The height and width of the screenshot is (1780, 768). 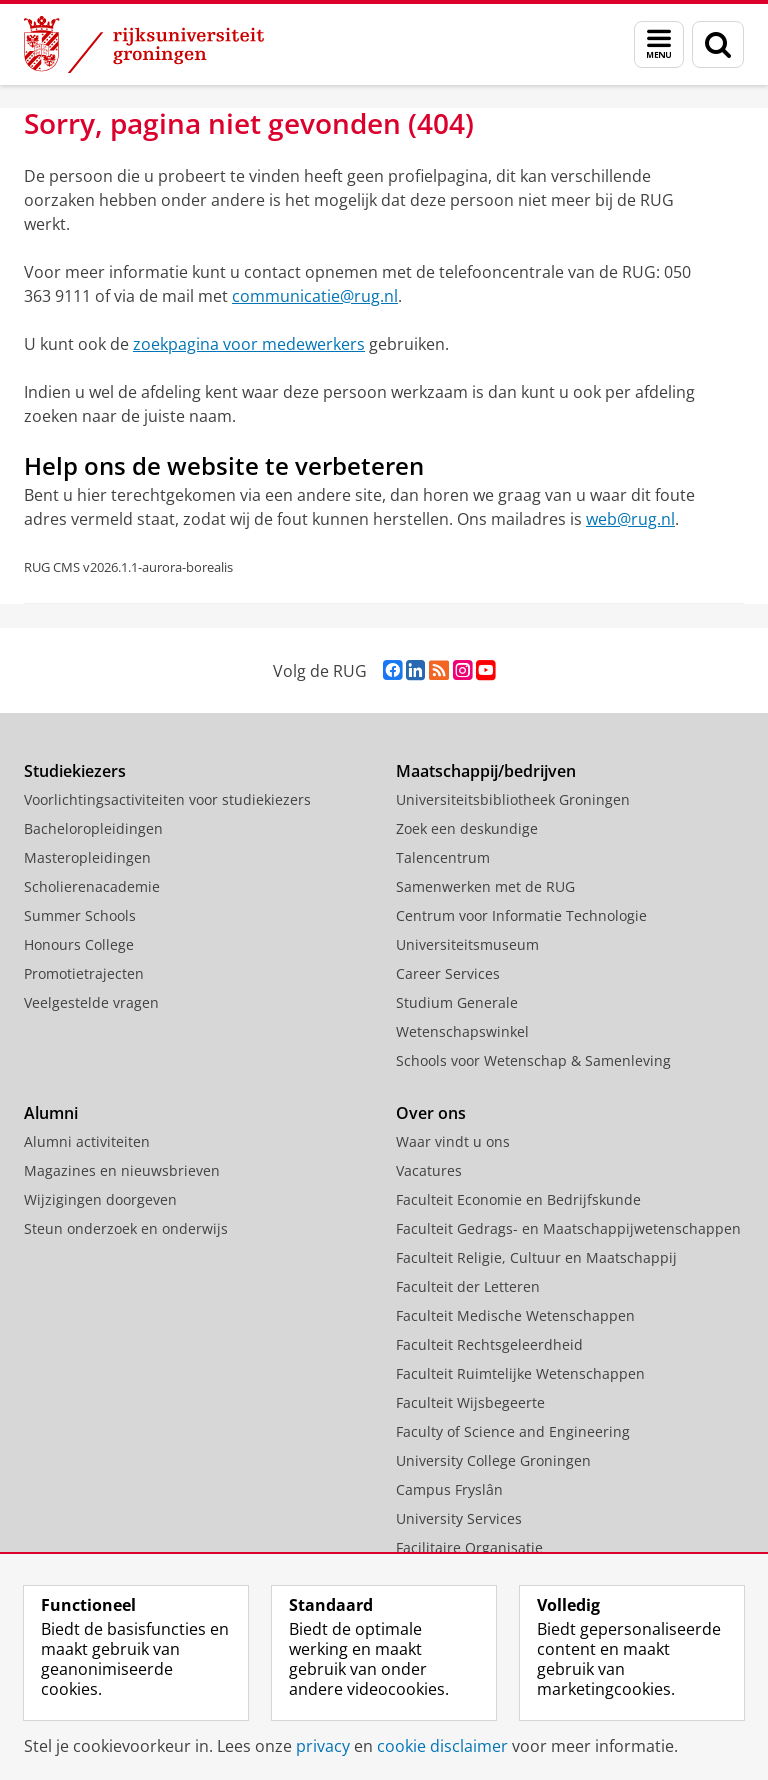 What do you see at coordinates (87, 857) in the screenshot?
I see `Masteropleidingen` at bounding box center [87, 857].